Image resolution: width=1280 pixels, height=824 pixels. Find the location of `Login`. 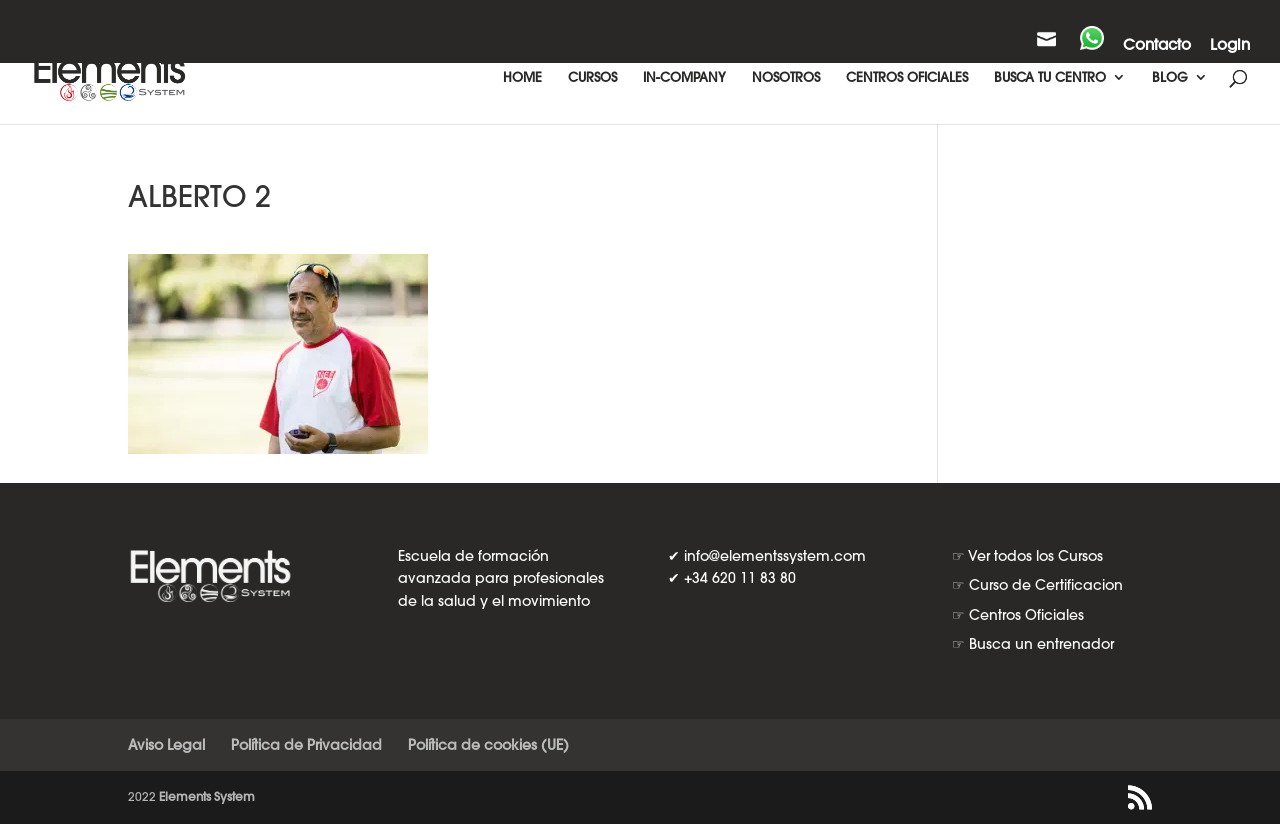

Login is located at coordinates (1230, 45).